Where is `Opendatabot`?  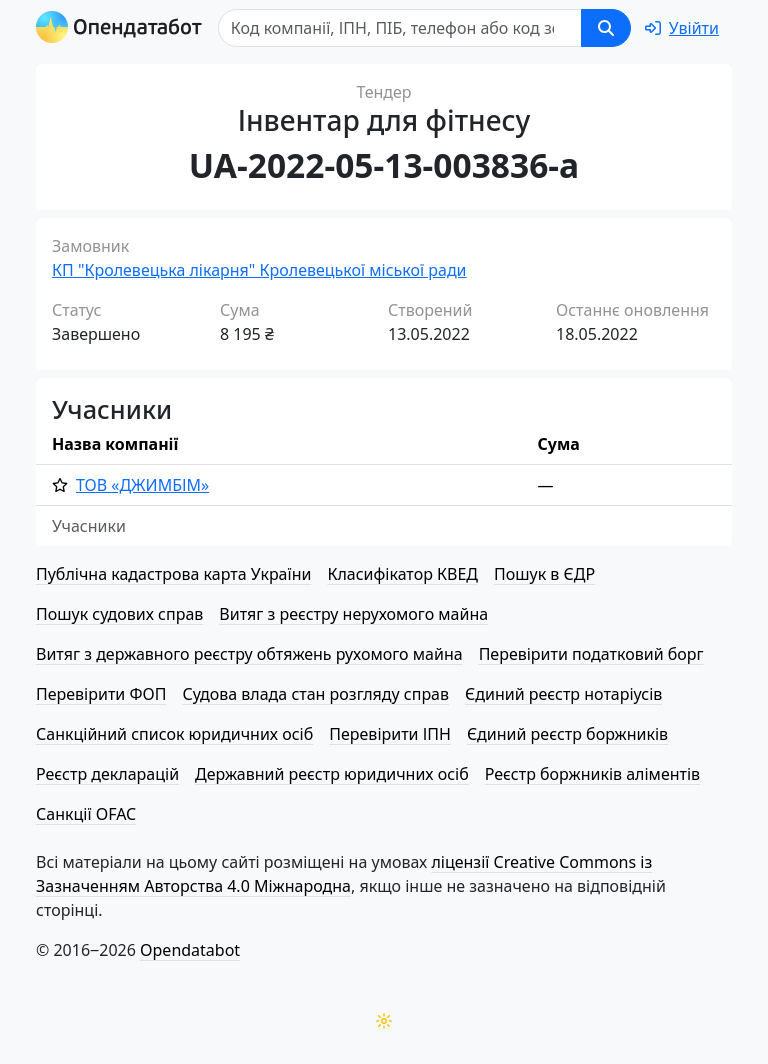
Opendatabot is located at coordinates (190, 950).